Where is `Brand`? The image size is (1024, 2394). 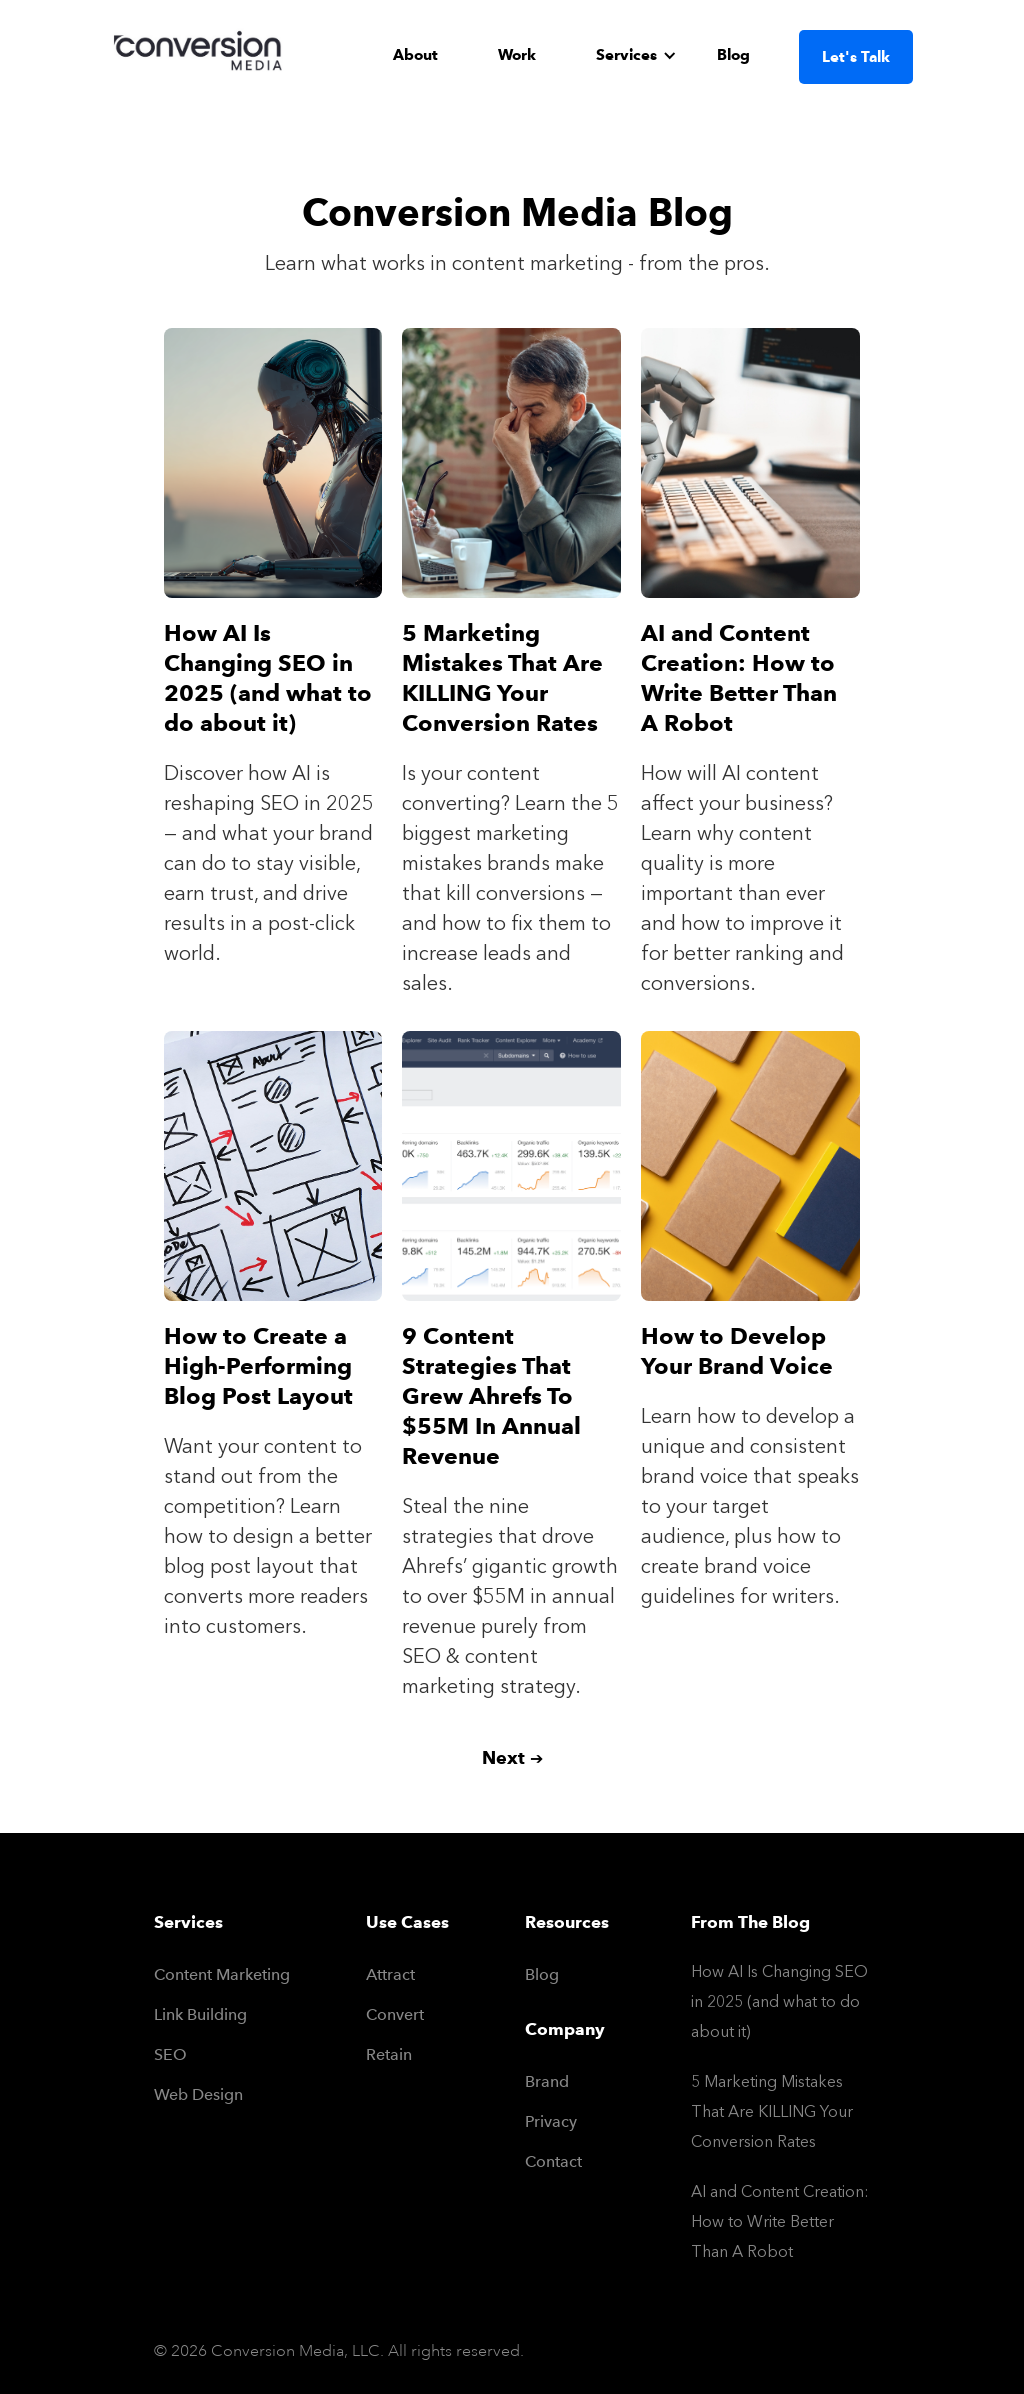 Brand is located at coordinates (536, 2081).